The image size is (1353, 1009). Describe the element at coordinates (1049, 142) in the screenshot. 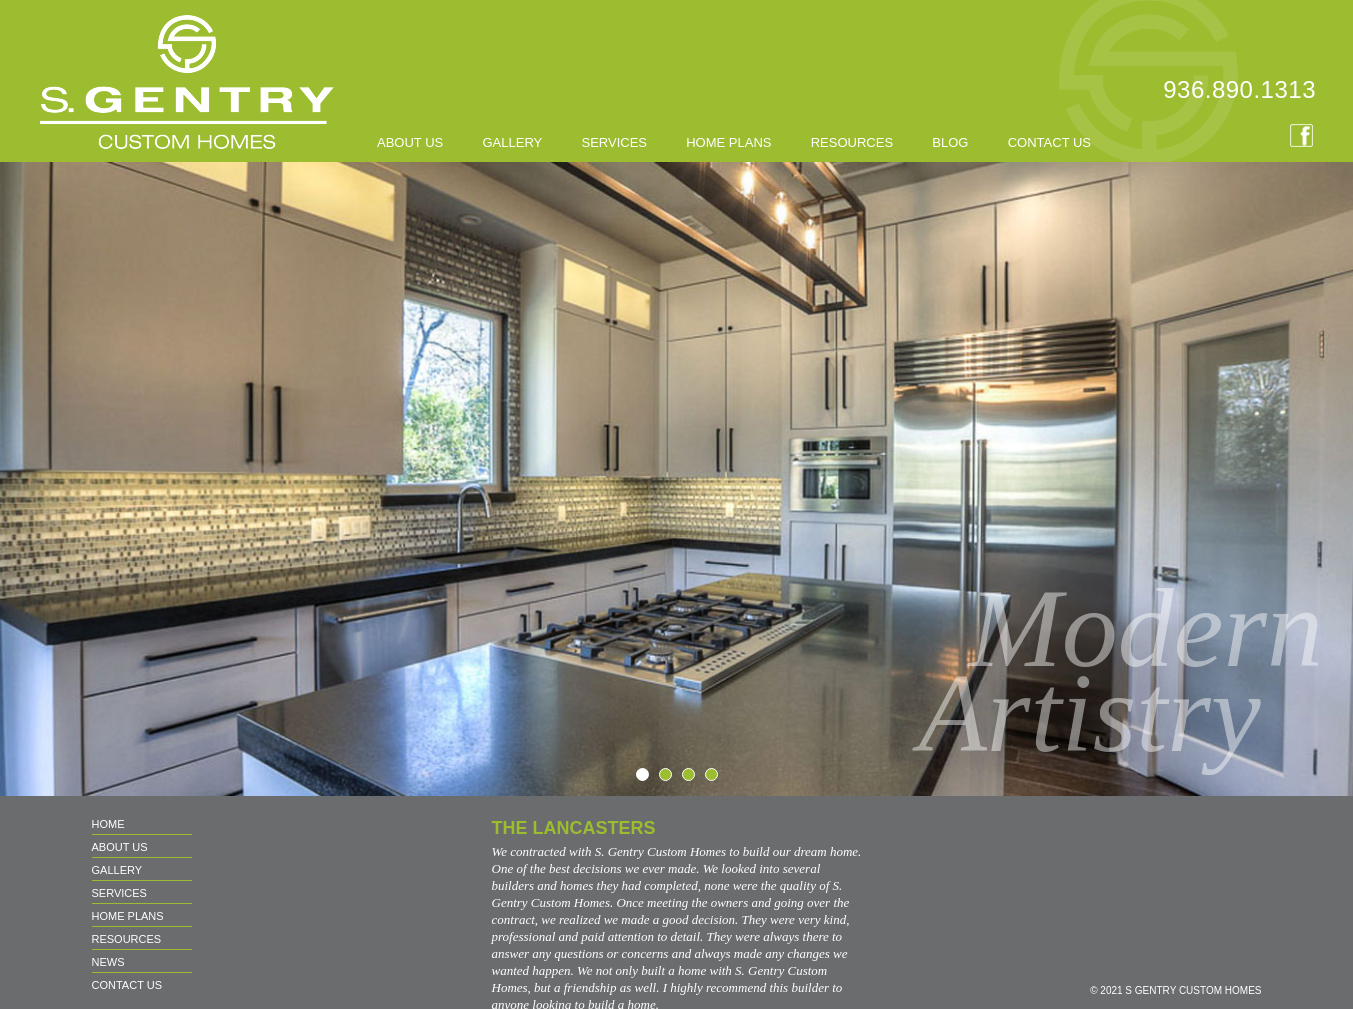

I see `CONTACT US` at that location.